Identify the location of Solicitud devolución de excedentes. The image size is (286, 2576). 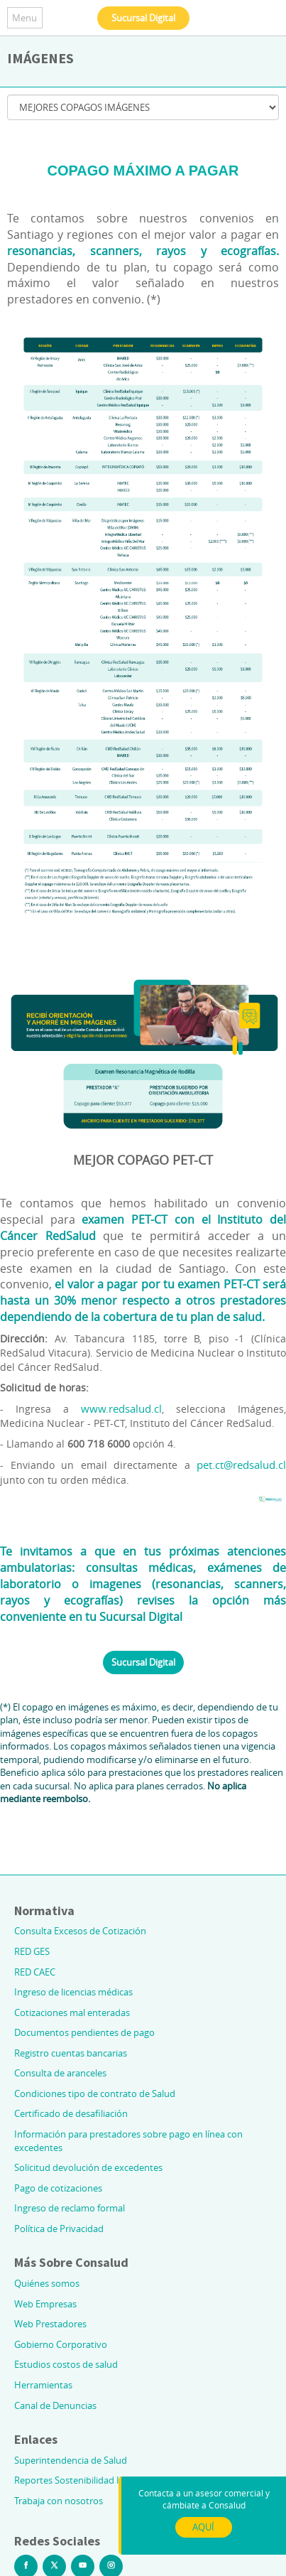
(88, 2167).